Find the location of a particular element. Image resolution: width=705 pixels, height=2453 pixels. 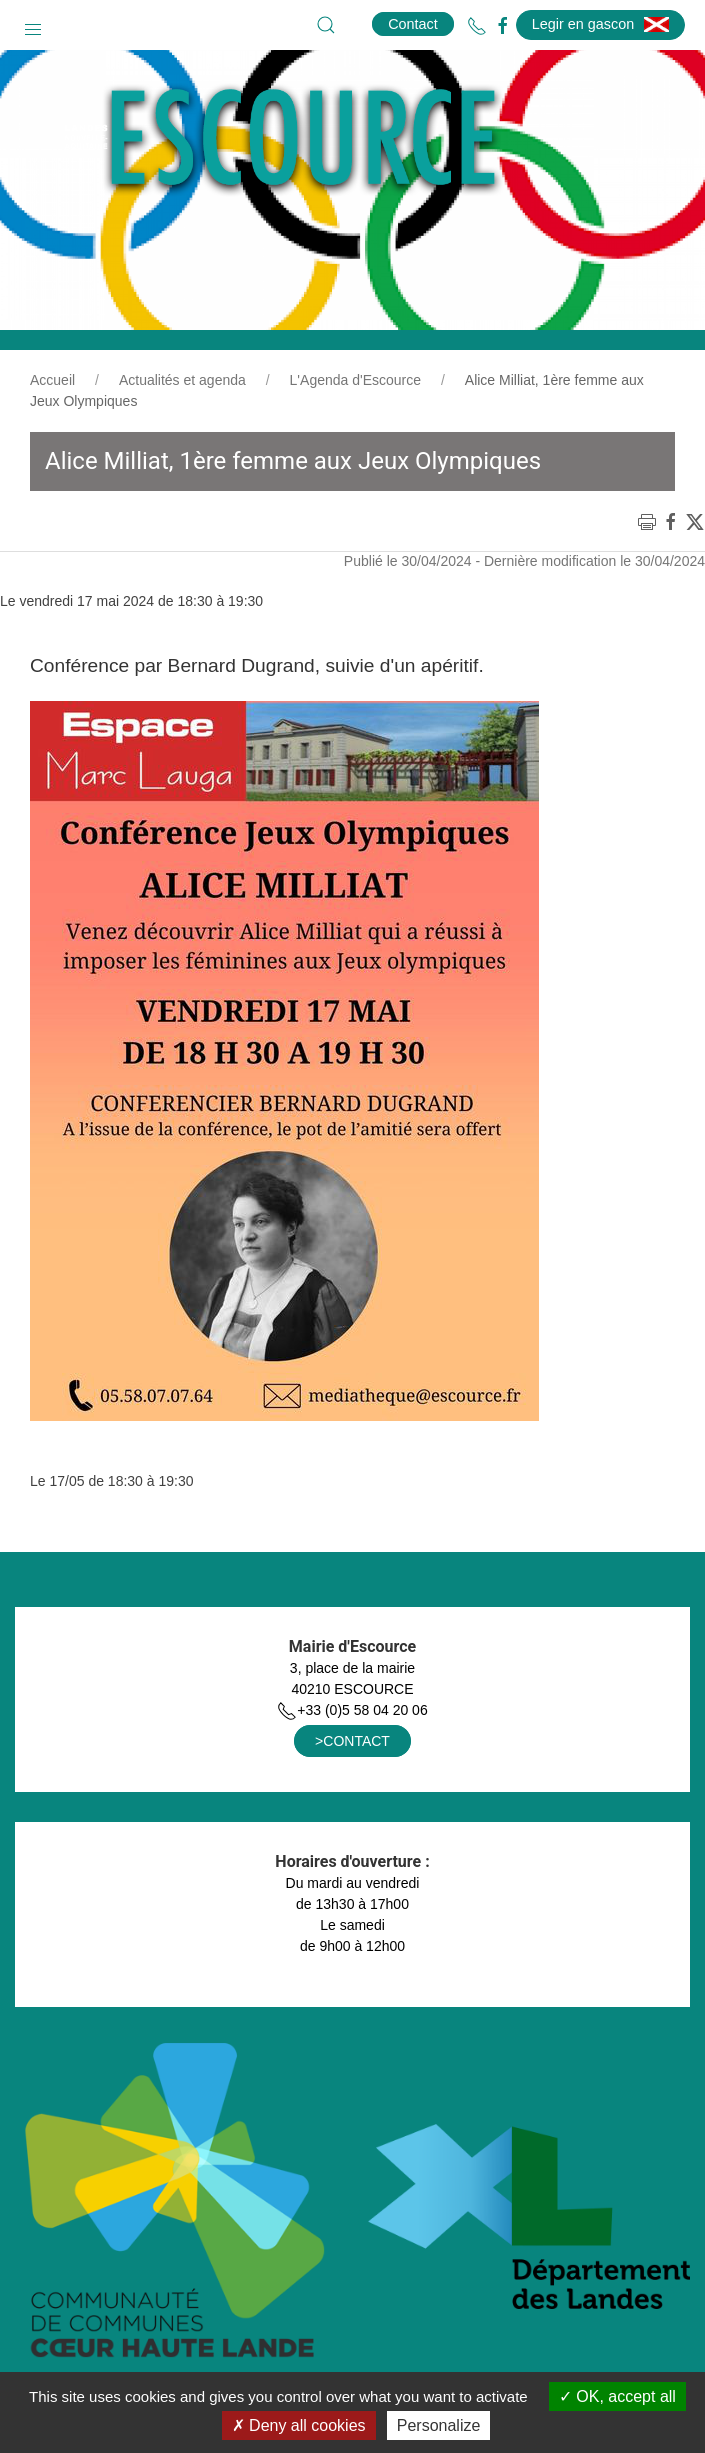

[button] is located at coordinates (33, 25).